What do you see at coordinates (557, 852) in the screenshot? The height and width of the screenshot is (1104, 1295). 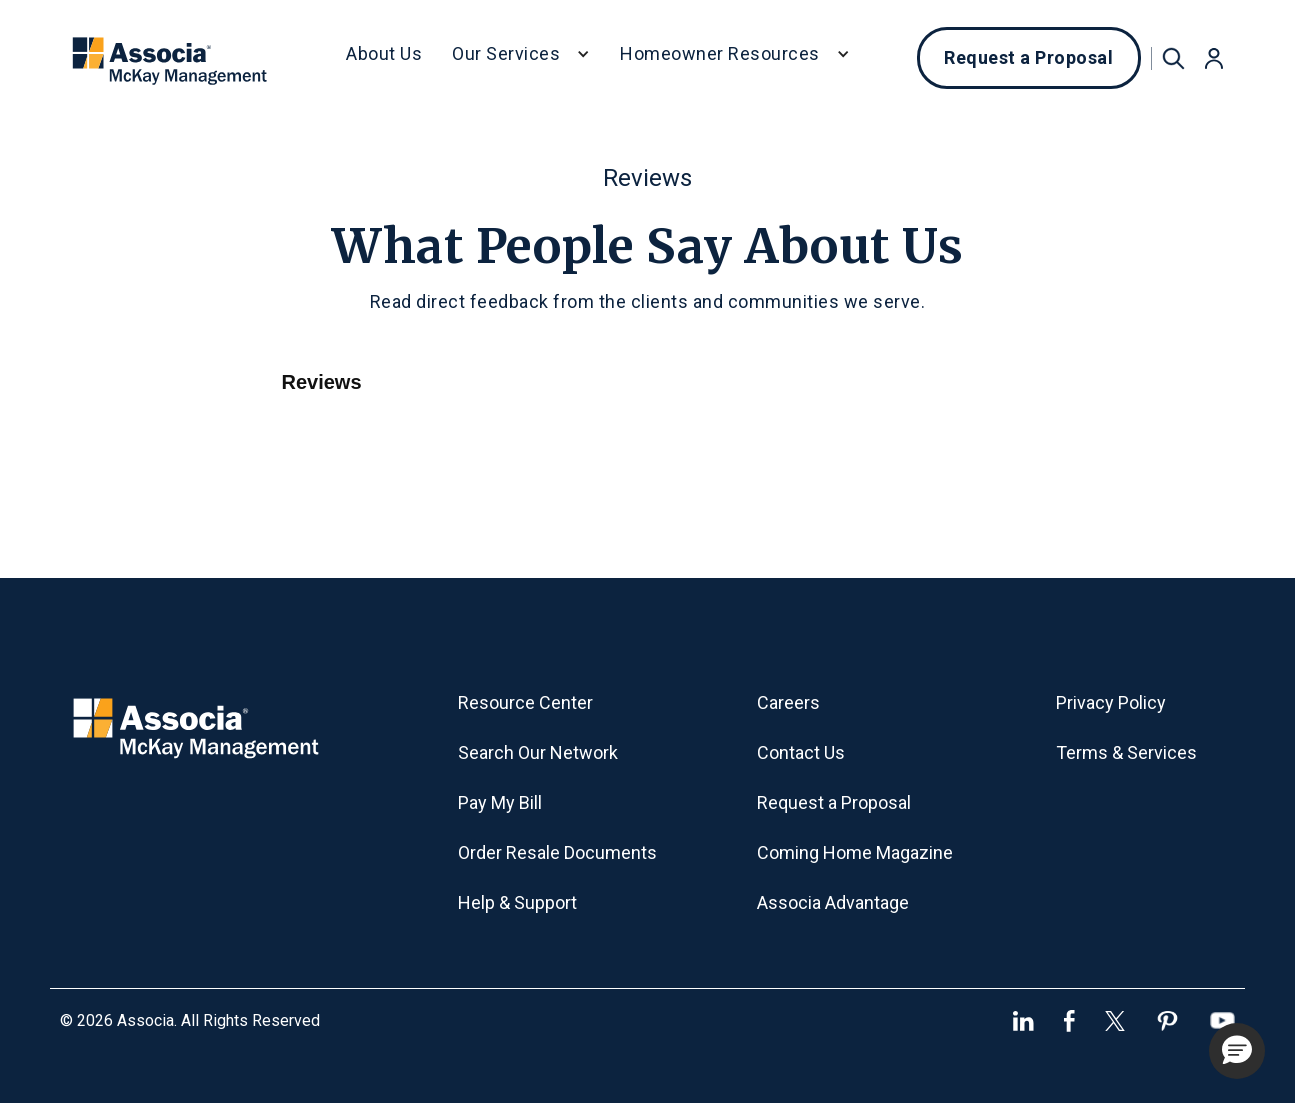 I see `Order Resale Documents` at bounding box center [557, 852].